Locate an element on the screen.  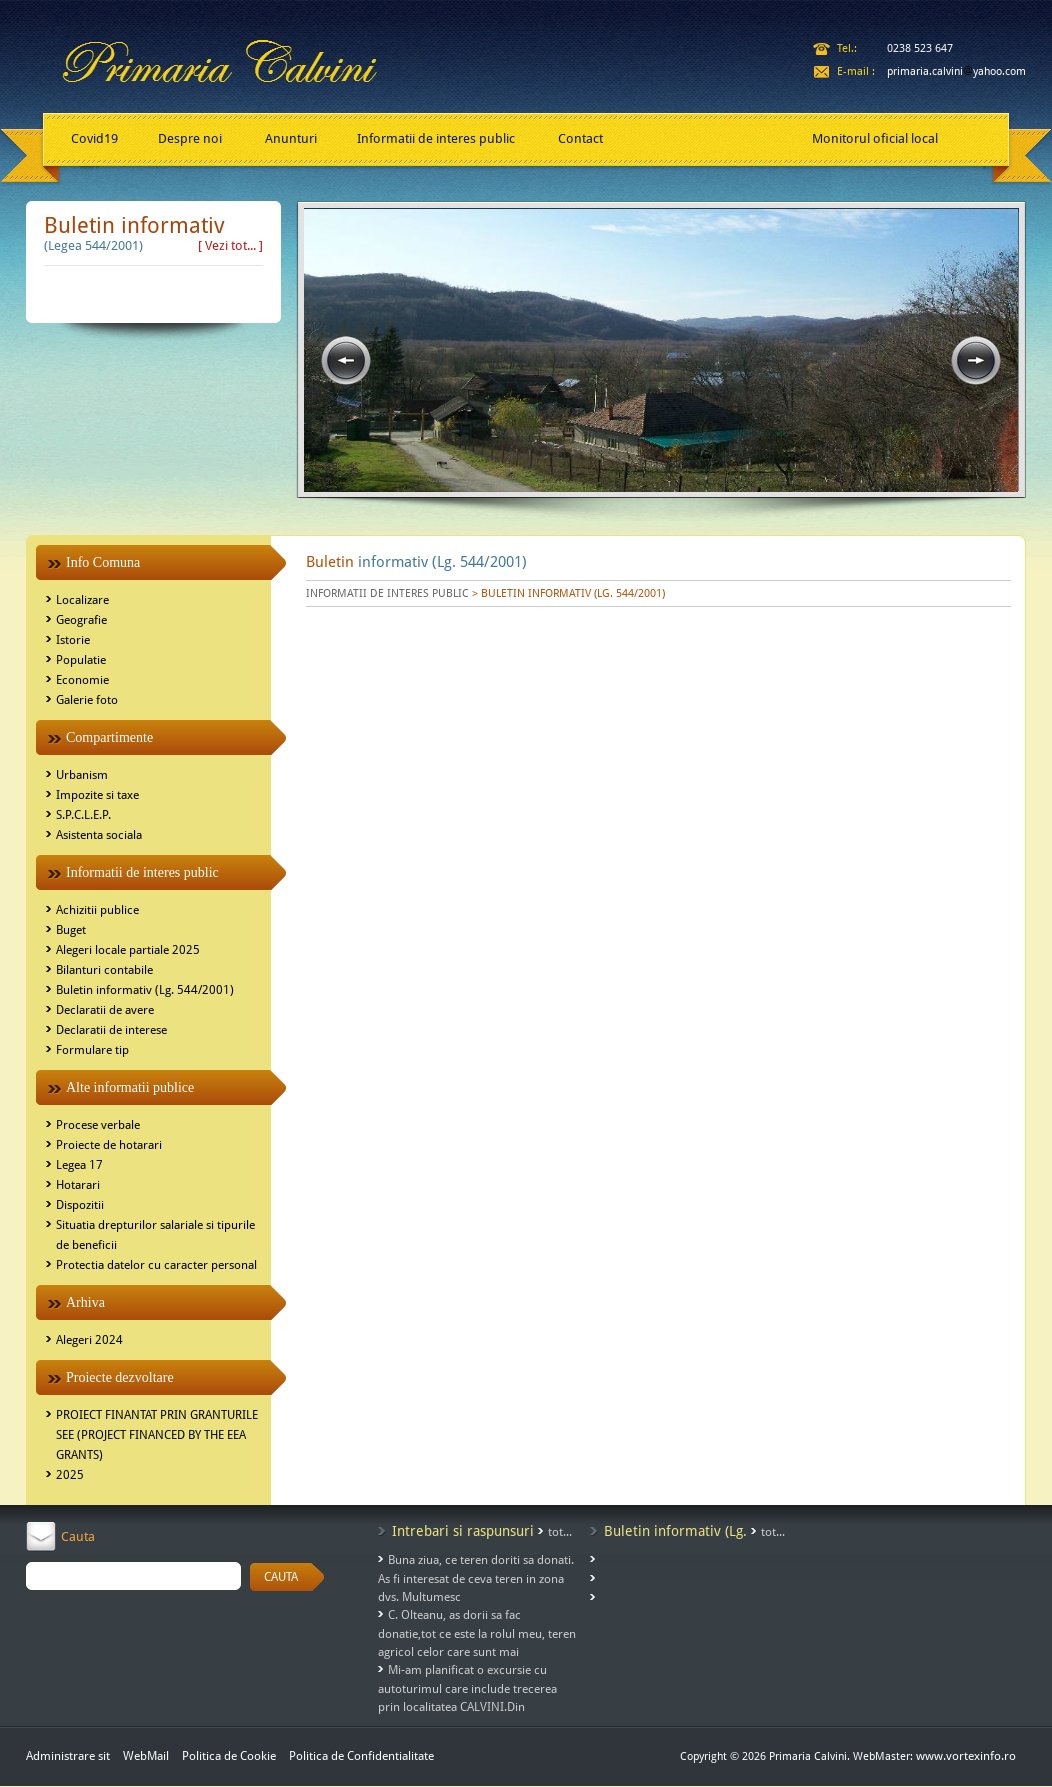
Politica de Cookie is located at coordinates (230, 1756).